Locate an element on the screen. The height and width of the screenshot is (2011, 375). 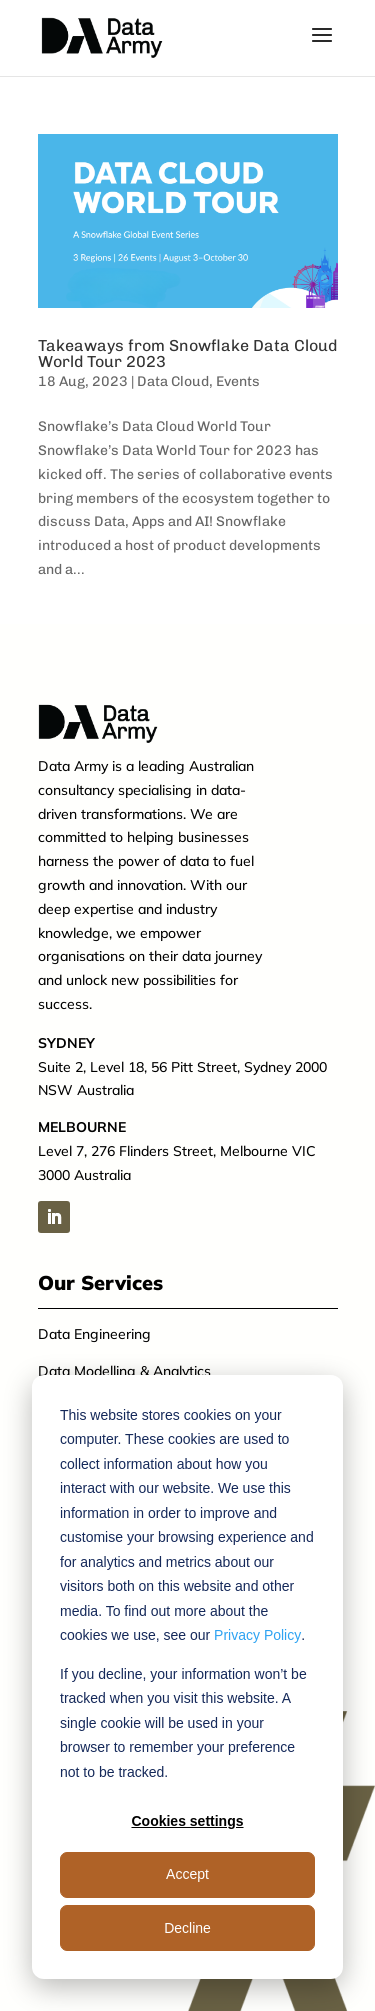
Data Cloud is located at coordinates (173, 381).